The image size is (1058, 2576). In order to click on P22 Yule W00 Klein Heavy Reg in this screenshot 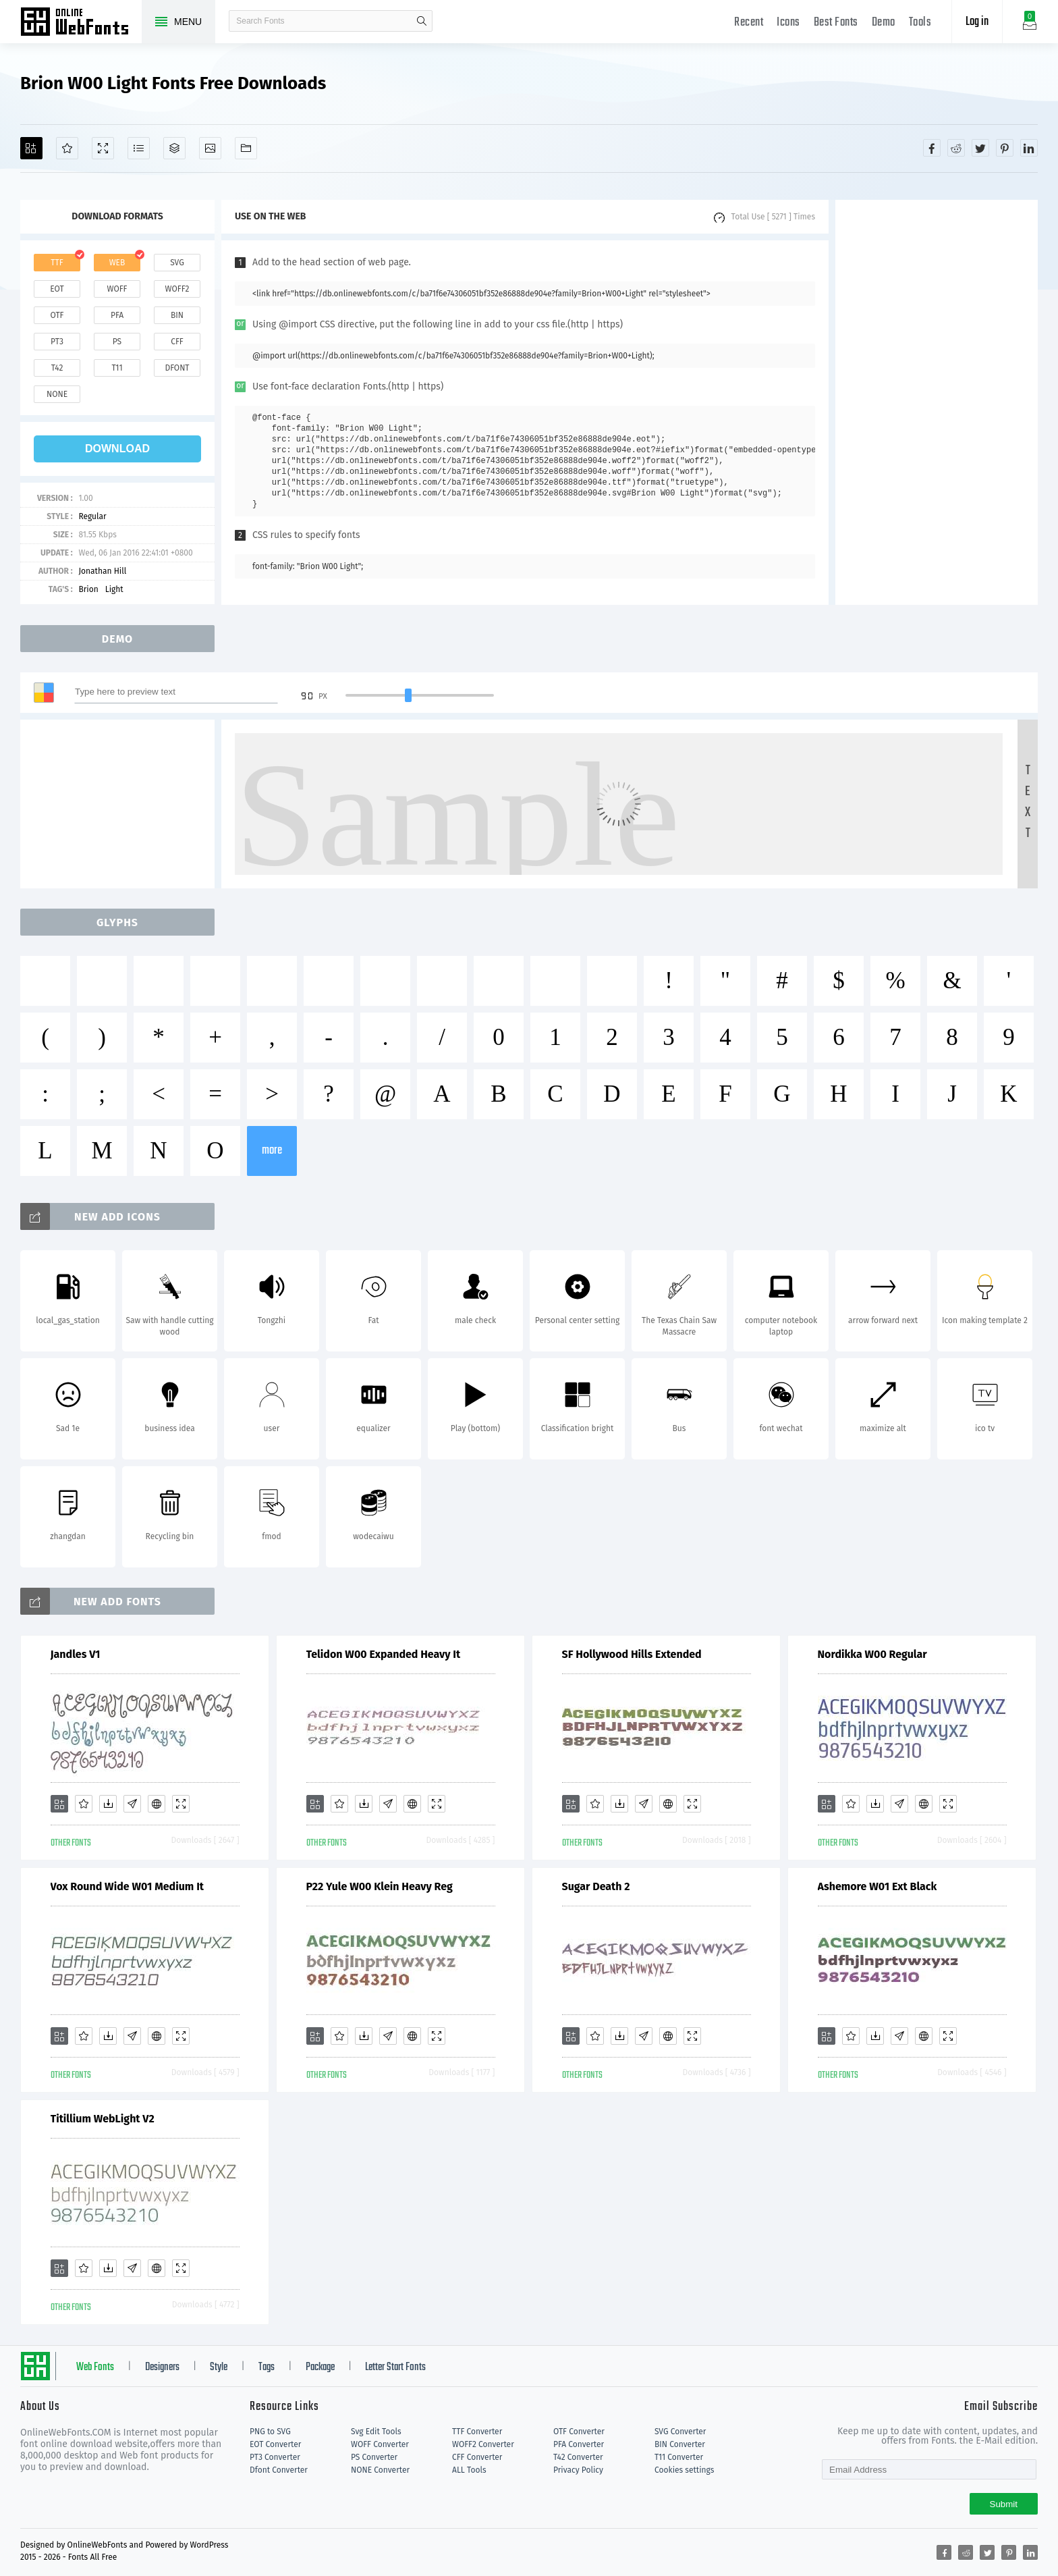, I will do `click(379, 1886)`.